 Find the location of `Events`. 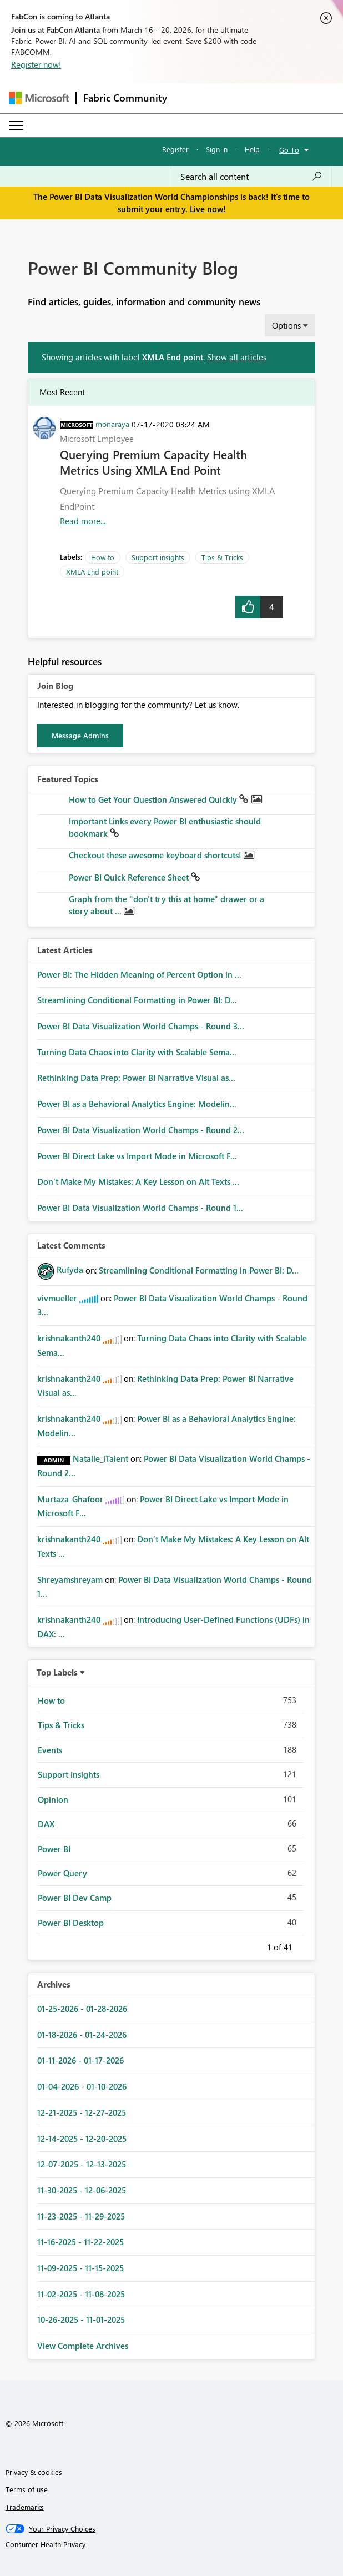

Events is located at coordinates (50, 1749).